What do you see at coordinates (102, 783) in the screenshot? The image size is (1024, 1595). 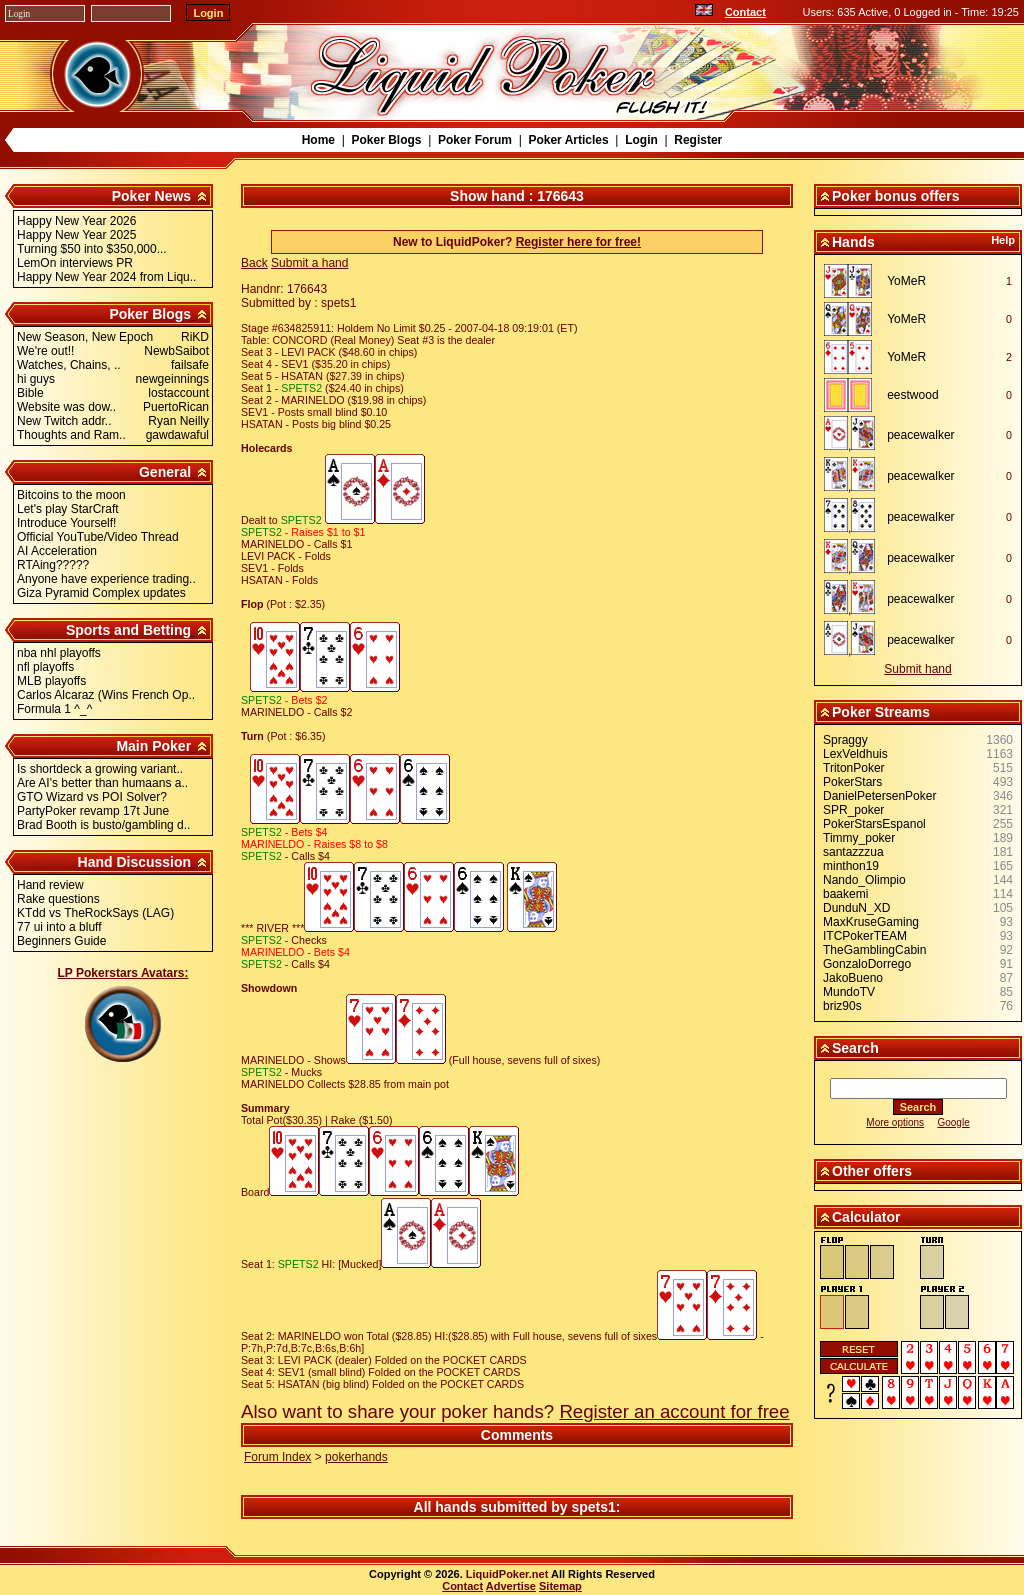 I see `Are AI's better than humaans a..` at bounding box center [102, 783].